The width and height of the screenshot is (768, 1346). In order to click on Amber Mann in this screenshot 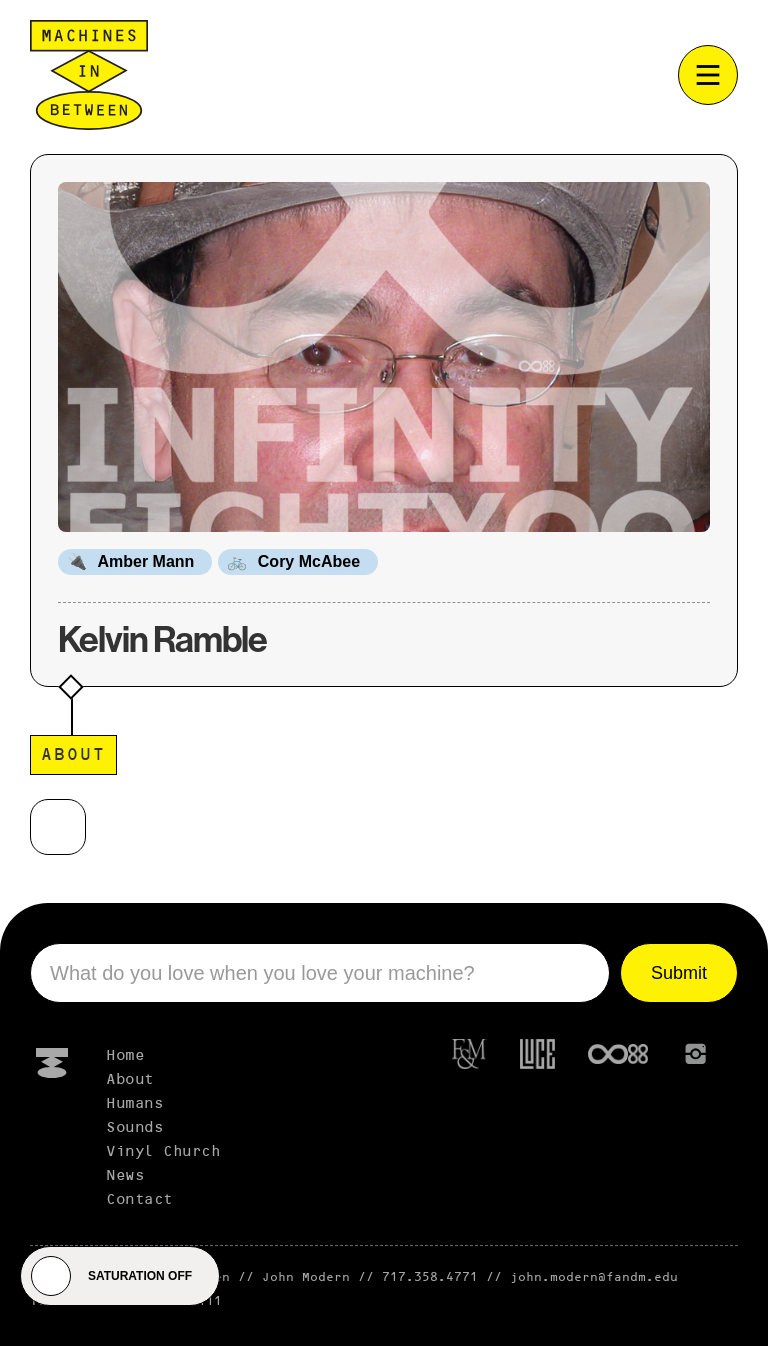, I will do `click(145, 561)`.